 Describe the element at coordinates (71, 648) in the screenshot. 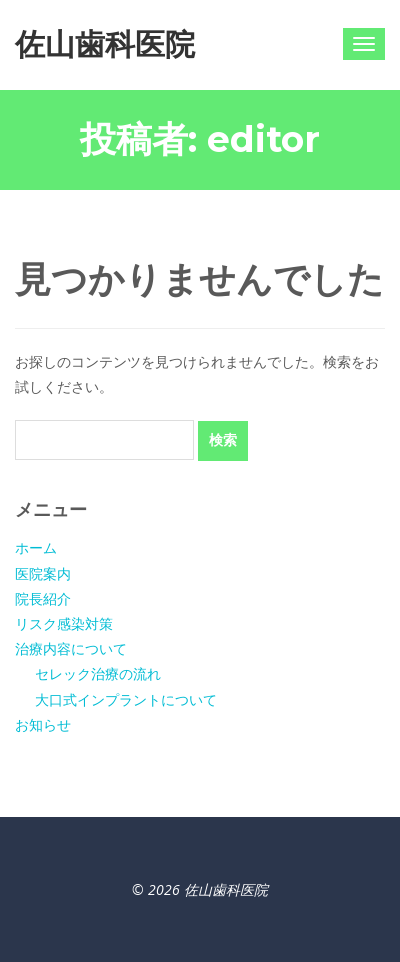

I see `治療内容について` at that location.